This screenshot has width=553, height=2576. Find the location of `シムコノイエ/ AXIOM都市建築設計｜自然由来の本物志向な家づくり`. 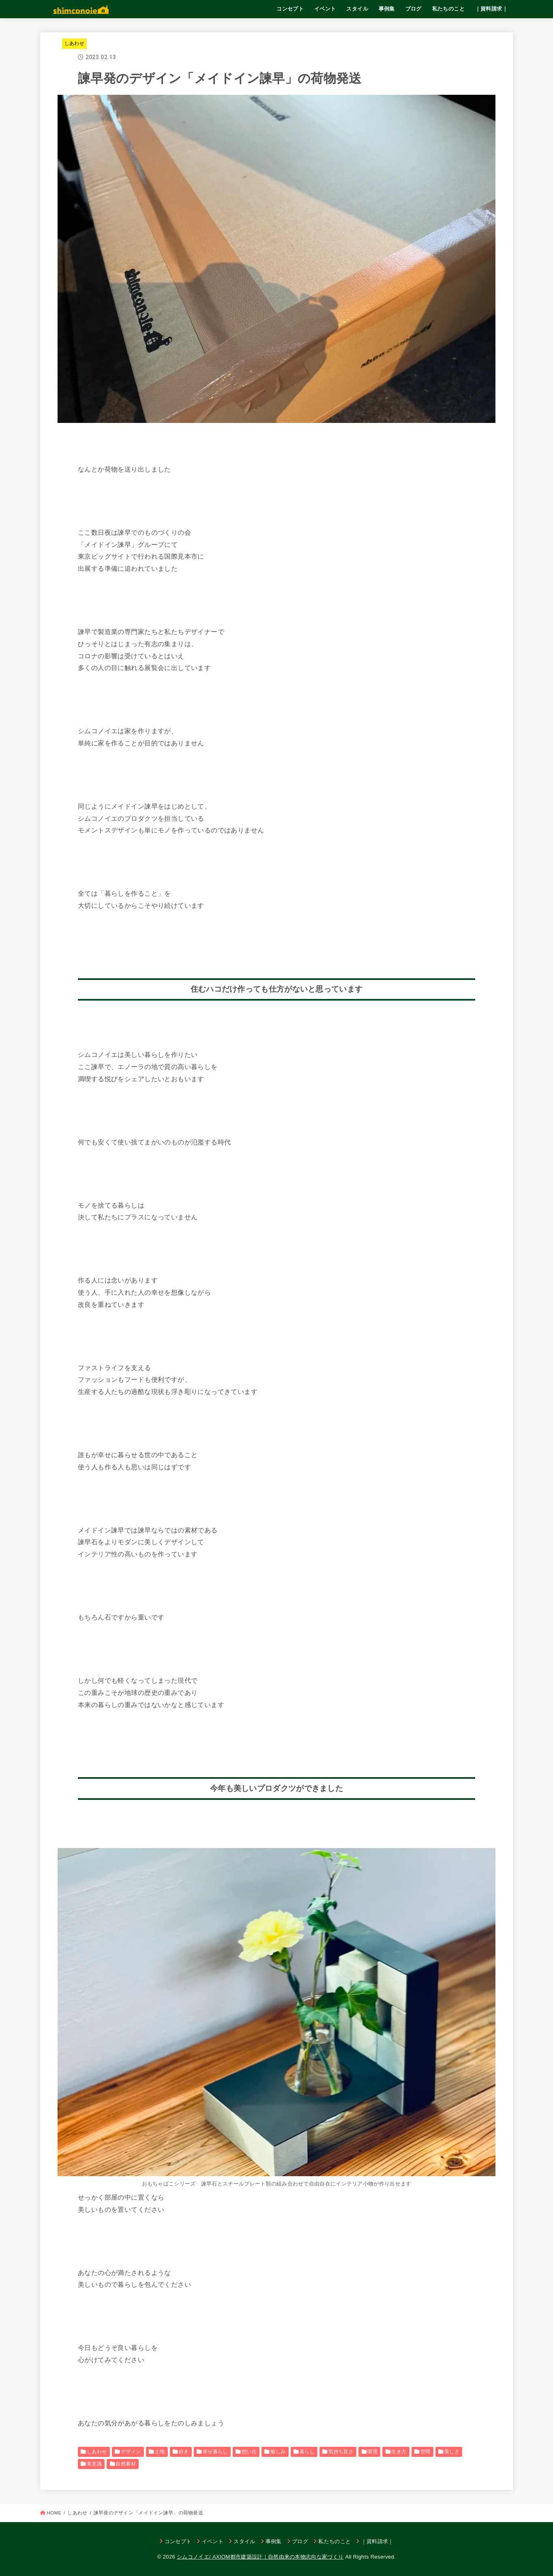

シムコノイエ/ AXIOM都市建築設計｜自然由来の本物志向な家づくり is located at coordinates (260, 2557).